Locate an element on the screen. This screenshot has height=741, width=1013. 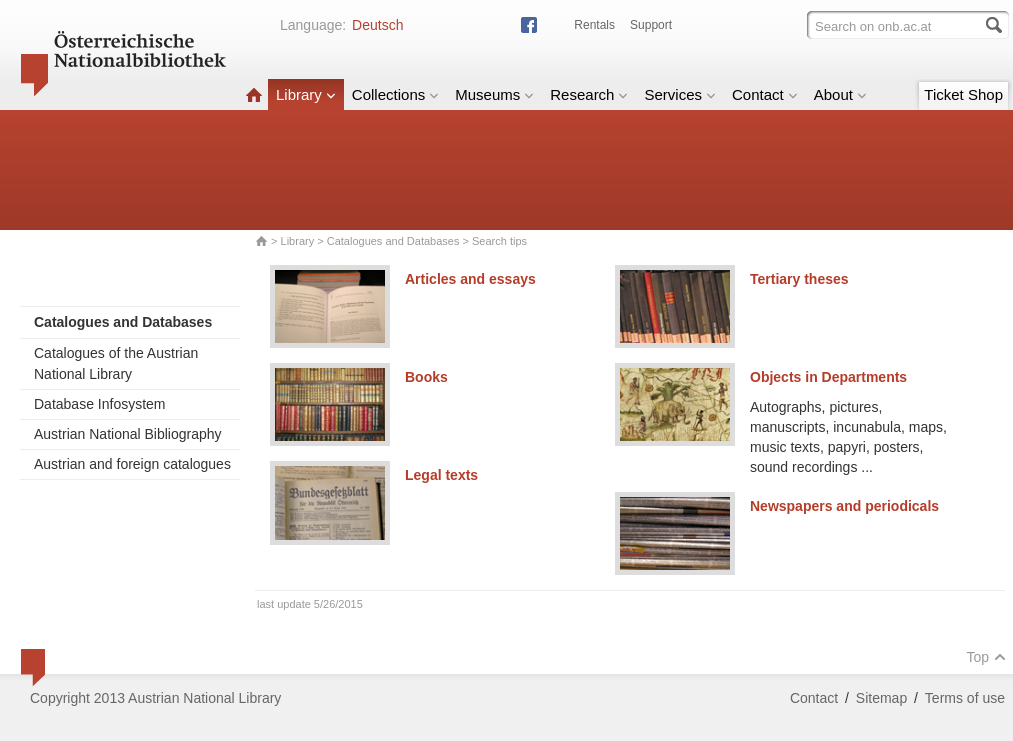
Museums is located at coordinates (494, 94).